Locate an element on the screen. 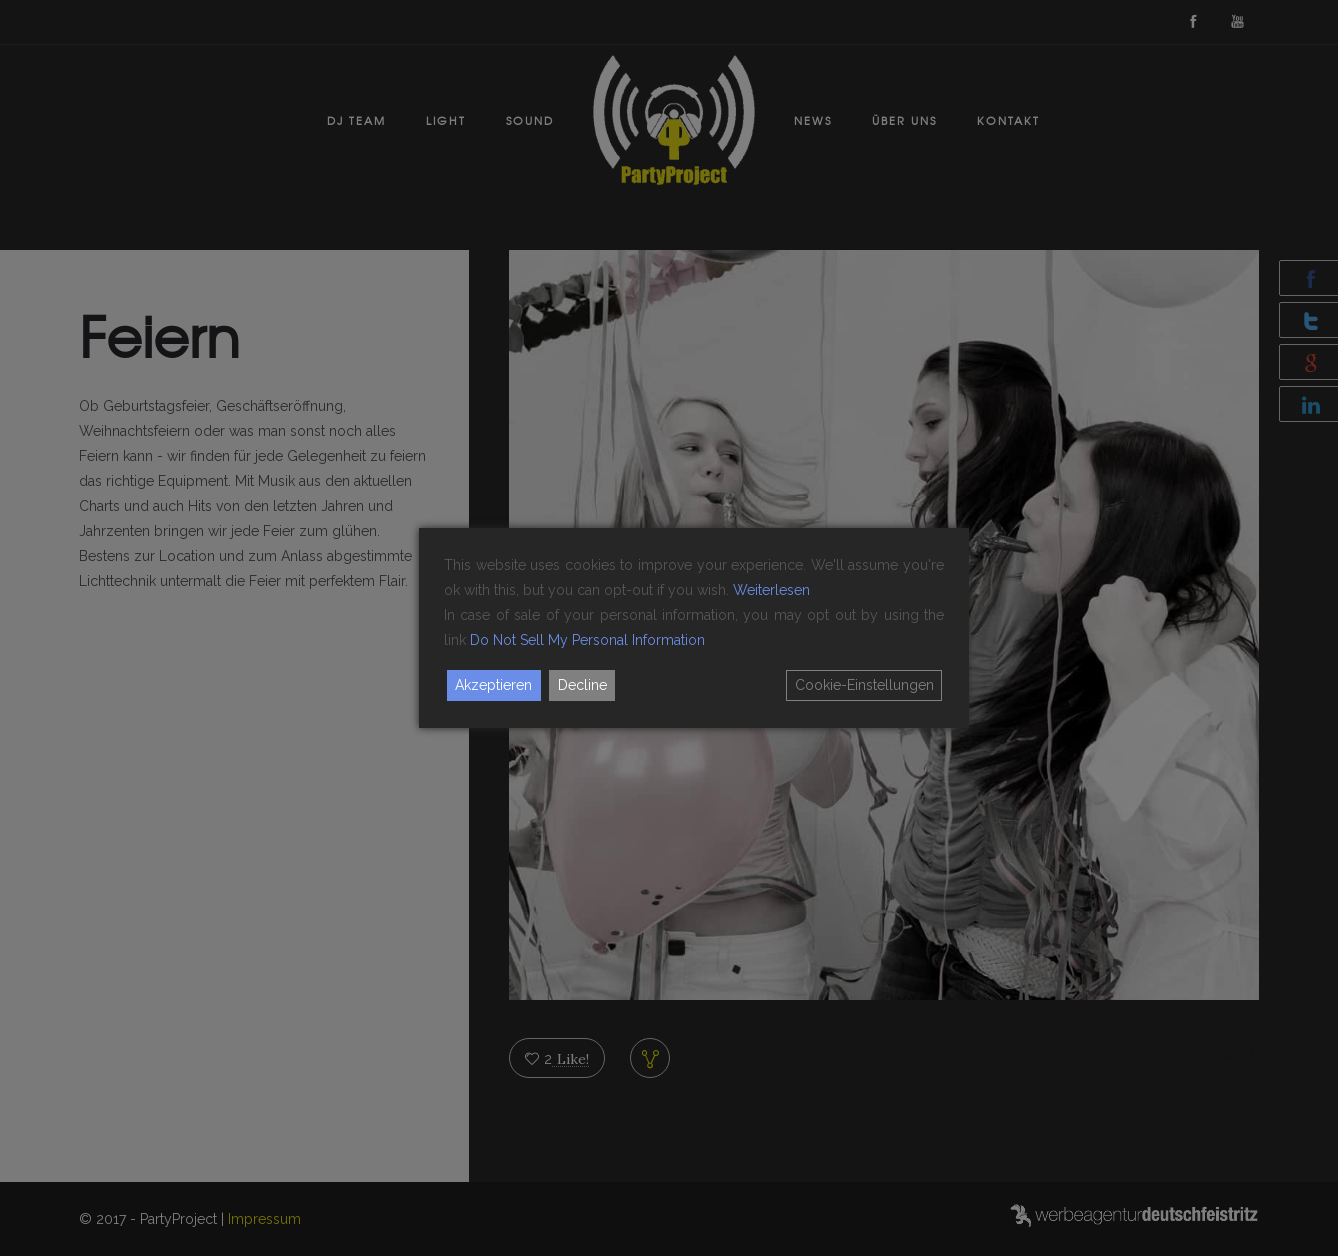 The image size is (1338, 1256). Decline [Reject] is located at coordinates (582, 685).